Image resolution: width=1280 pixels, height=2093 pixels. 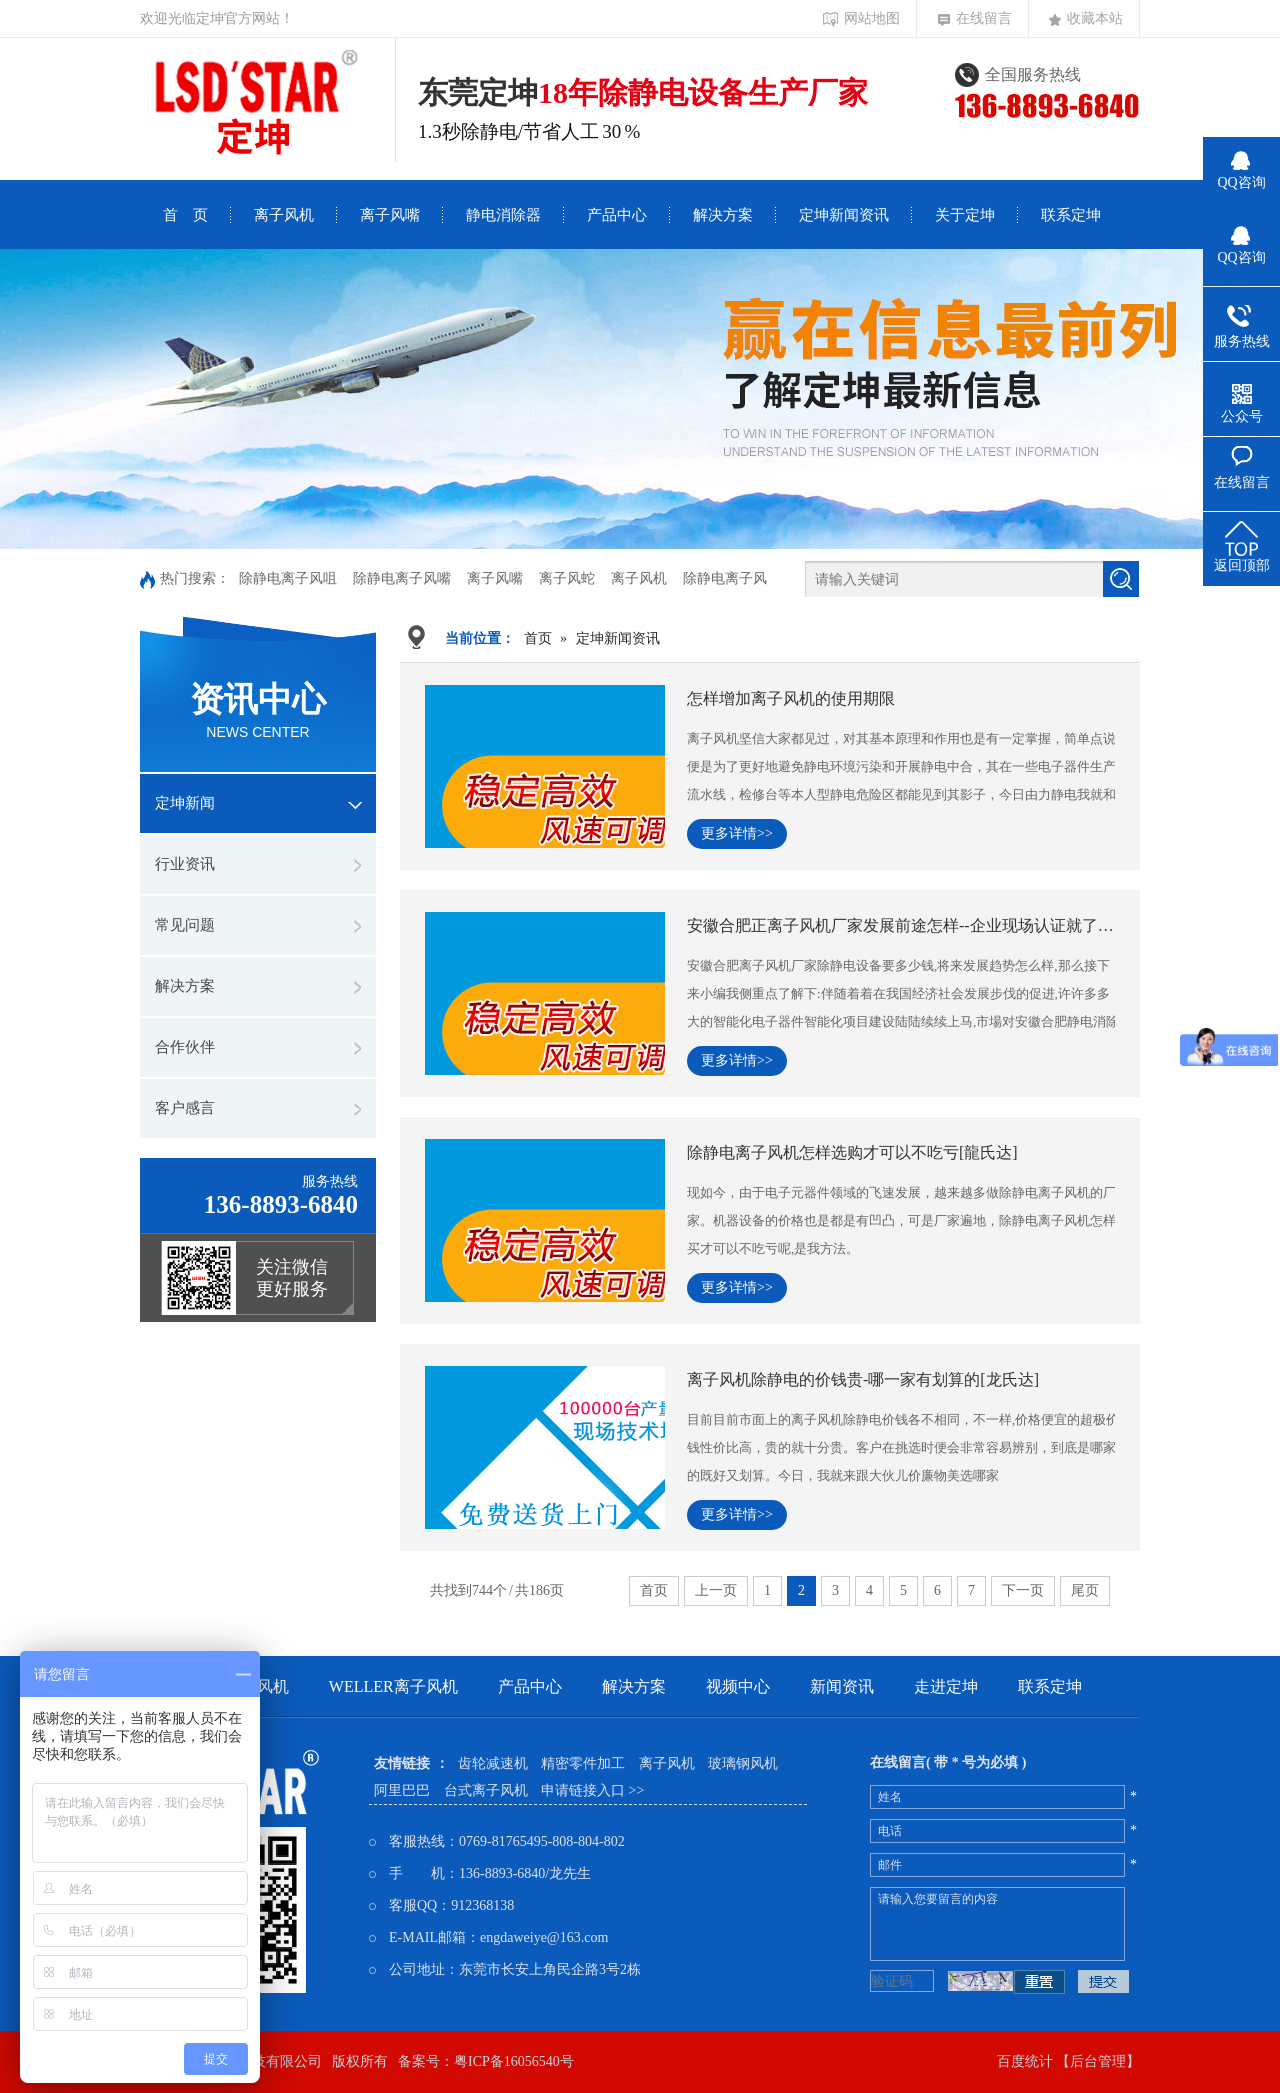 What do you see at coordinates (965, 215) in the screenshot?
I see `关于定坤` at bounding box center [965, 215].